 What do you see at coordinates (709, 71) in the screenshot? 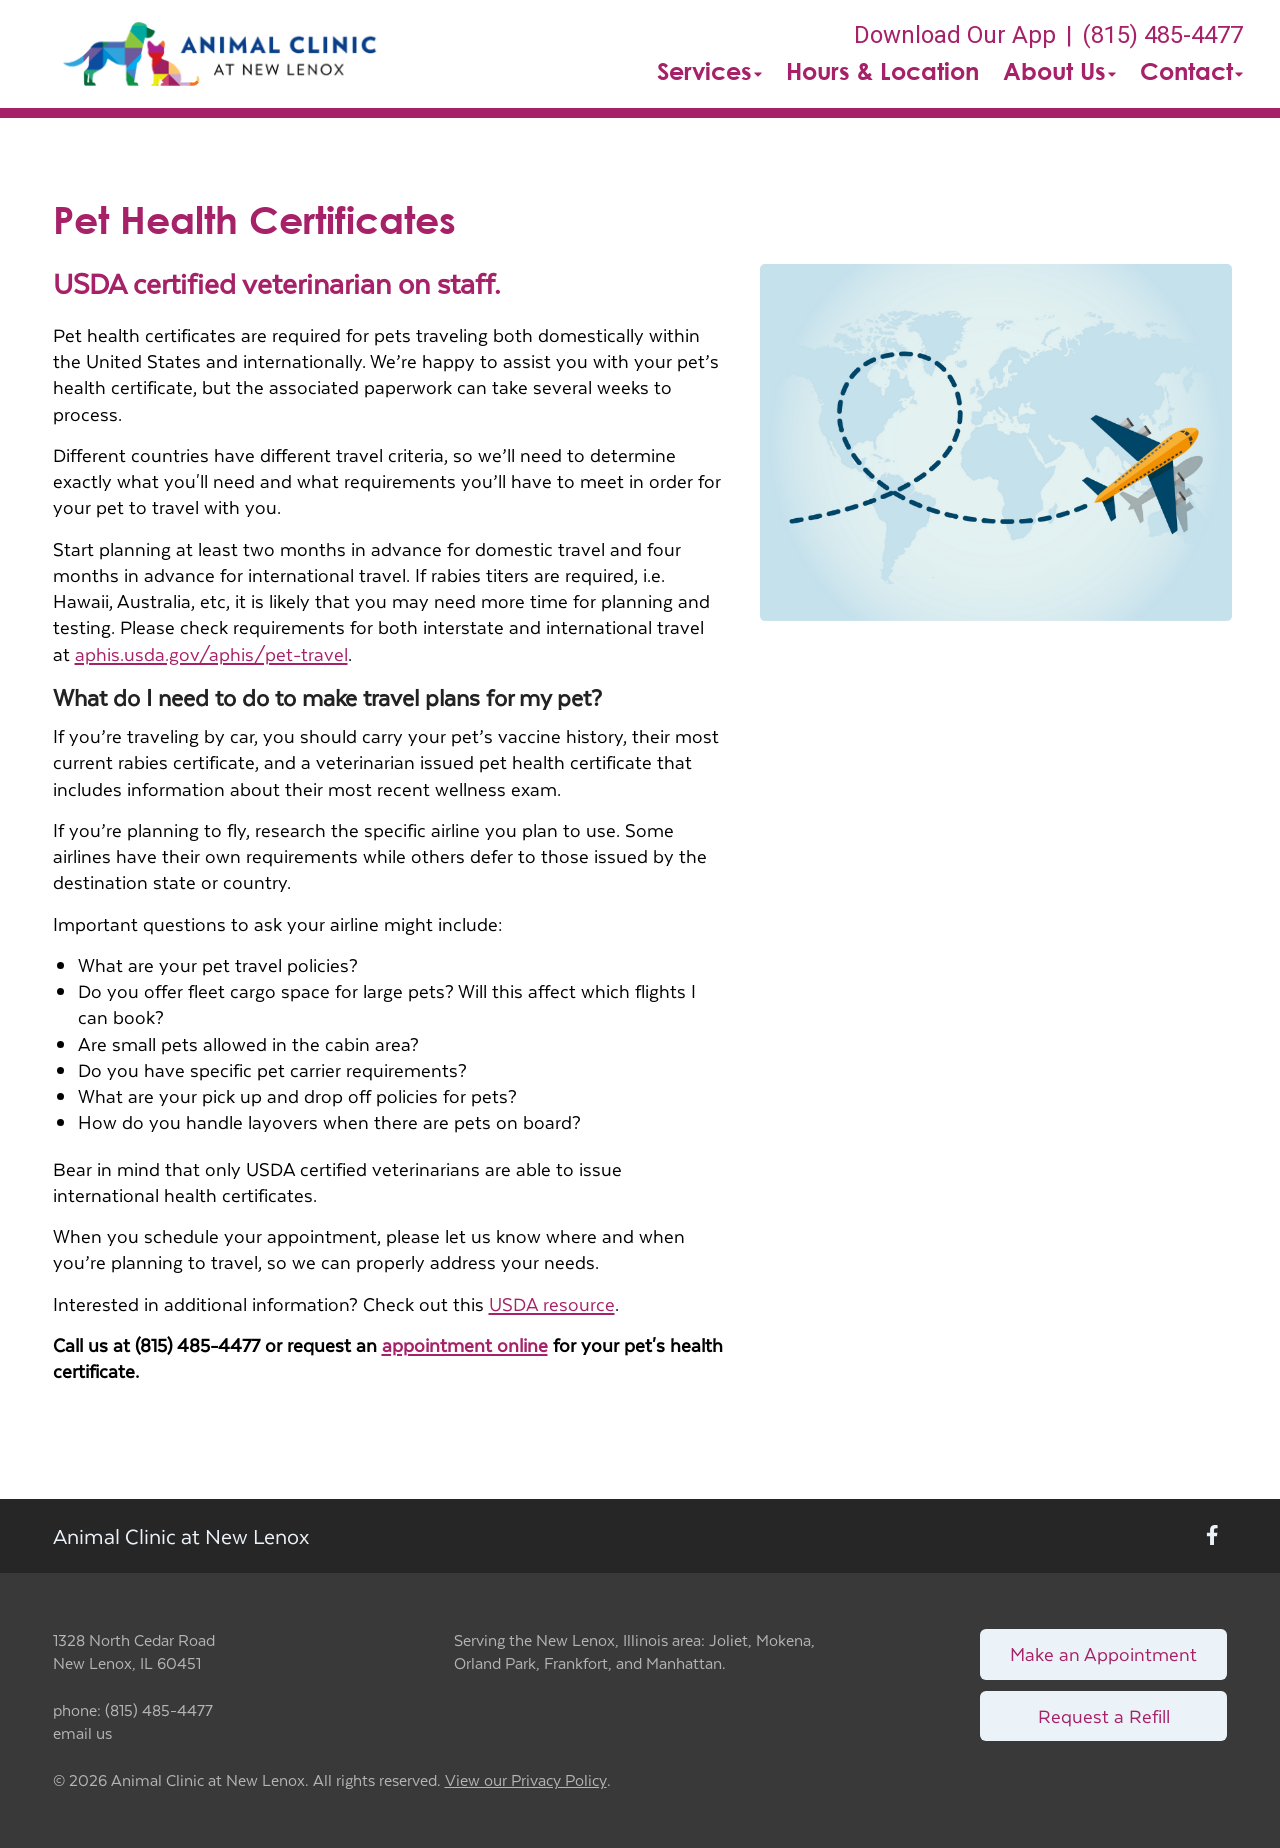
I see `Services [button]` at bounding box center [709, 71].